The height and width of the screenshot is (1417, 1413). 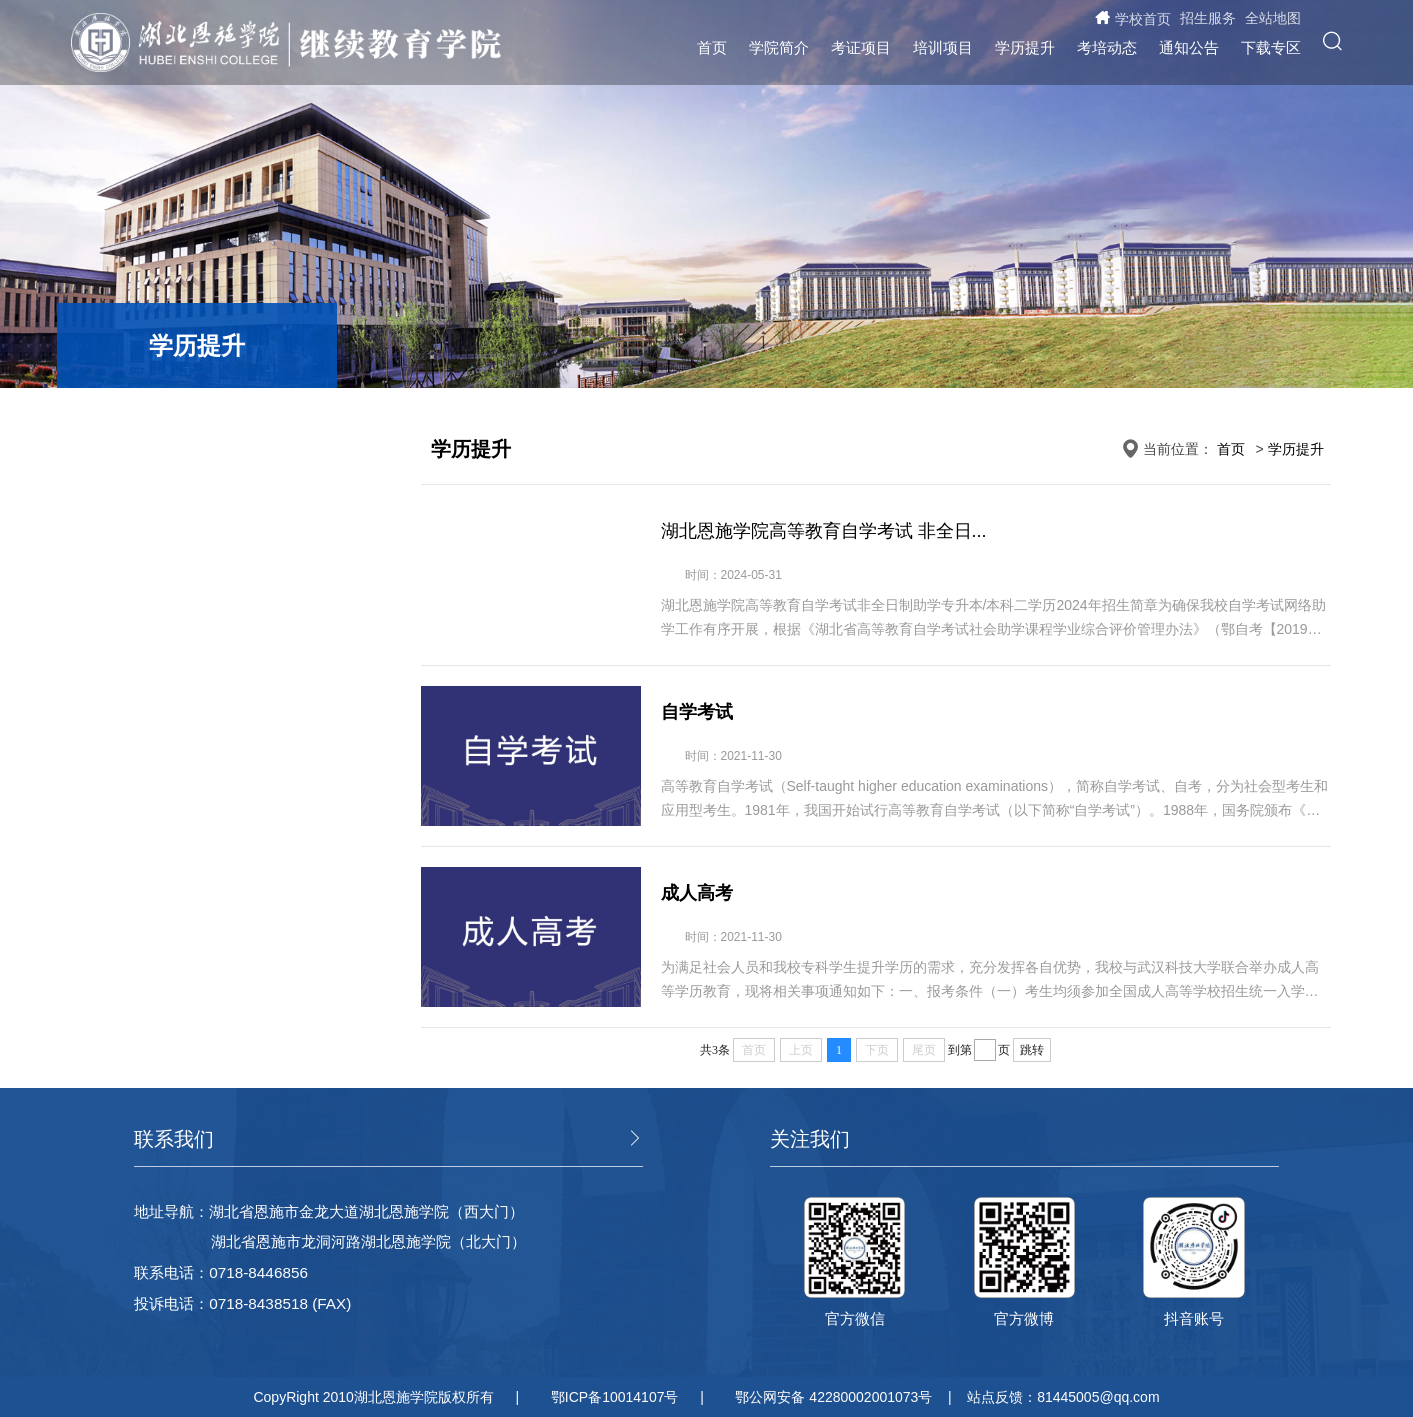 I want to click on 鄂公网安备 42280002001073号, so click(x=833, y=1397).